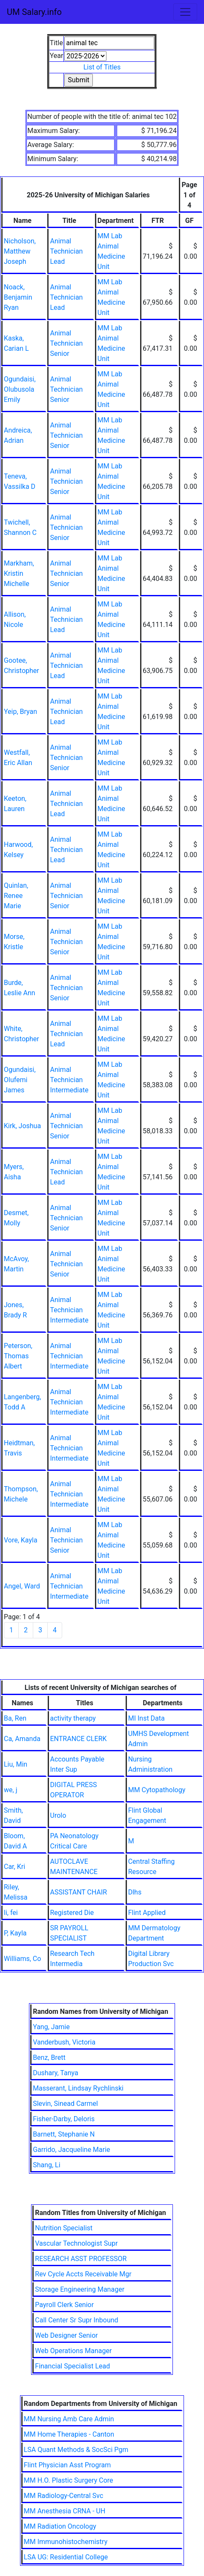 This screenshot has width=204, height=2576. I want to click on List of Titles, so click(102, 67).